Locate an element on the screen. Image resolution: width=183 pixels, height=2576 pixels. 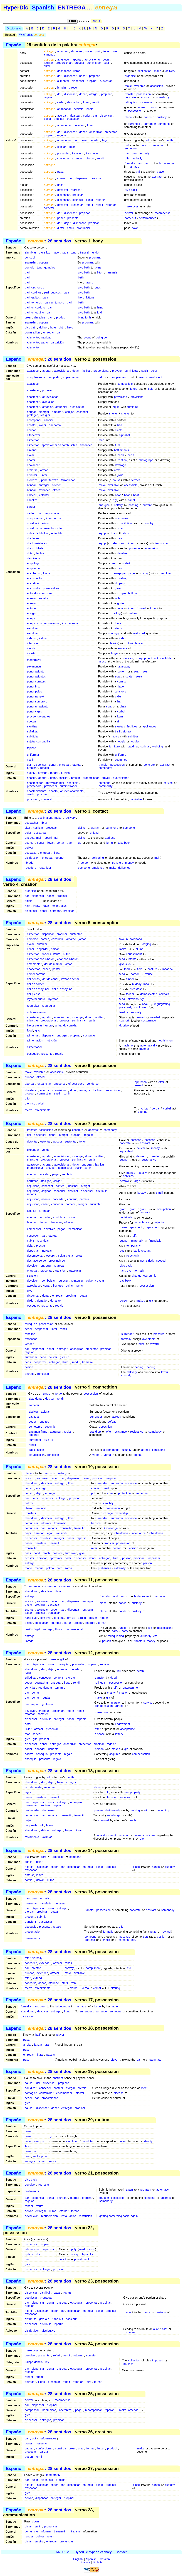
ribetear is located at coordinates (32, 721).